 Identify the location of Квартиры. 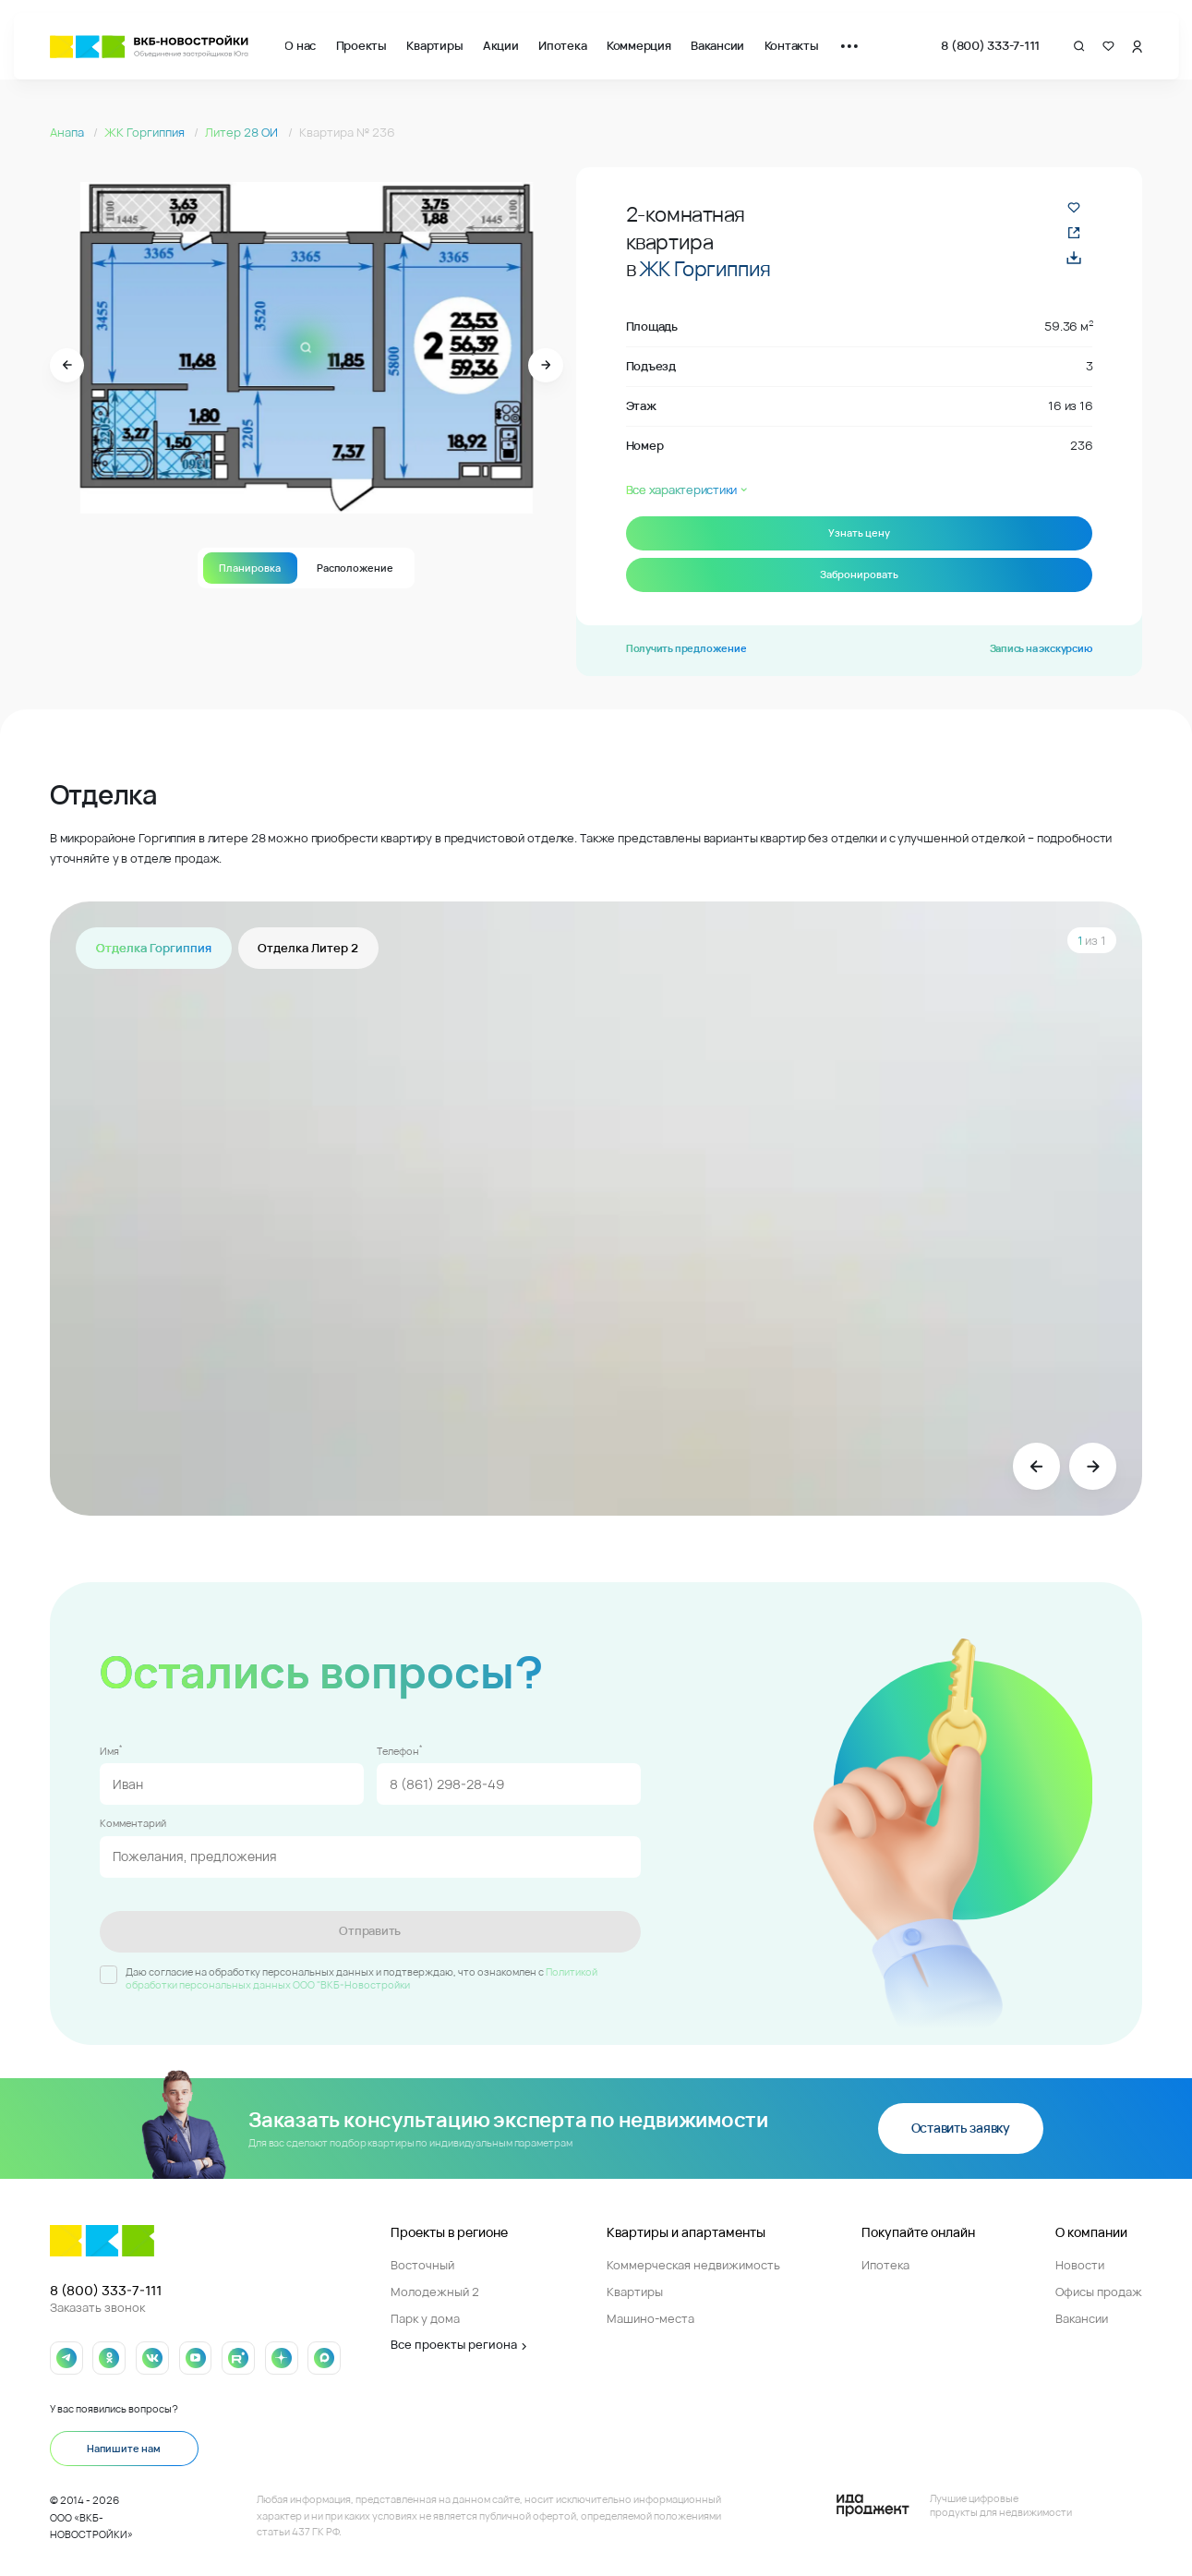
(434, 46).